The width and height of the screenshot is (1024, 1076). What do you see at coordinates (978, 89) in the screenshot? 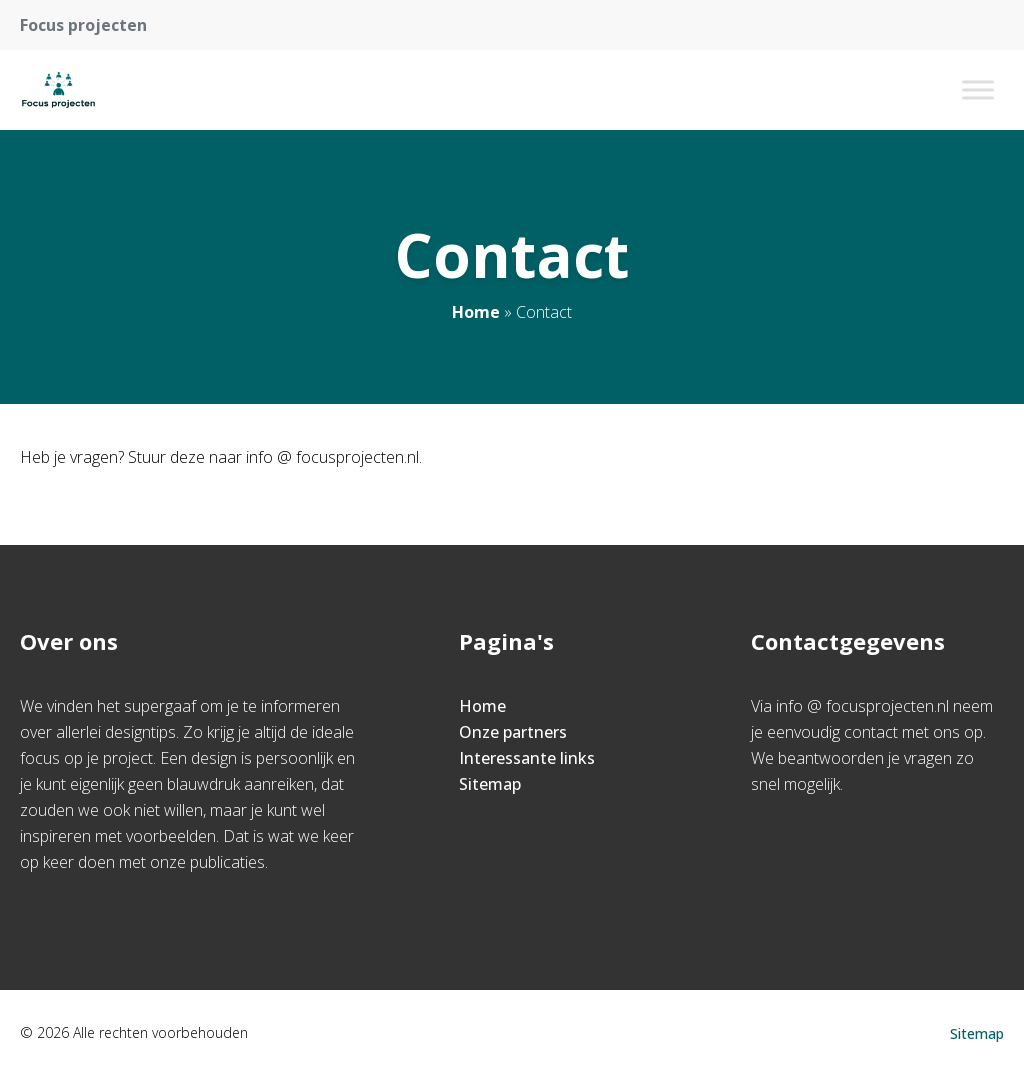
I see `[Toggle Menu]` at bounding box center [978, 89].